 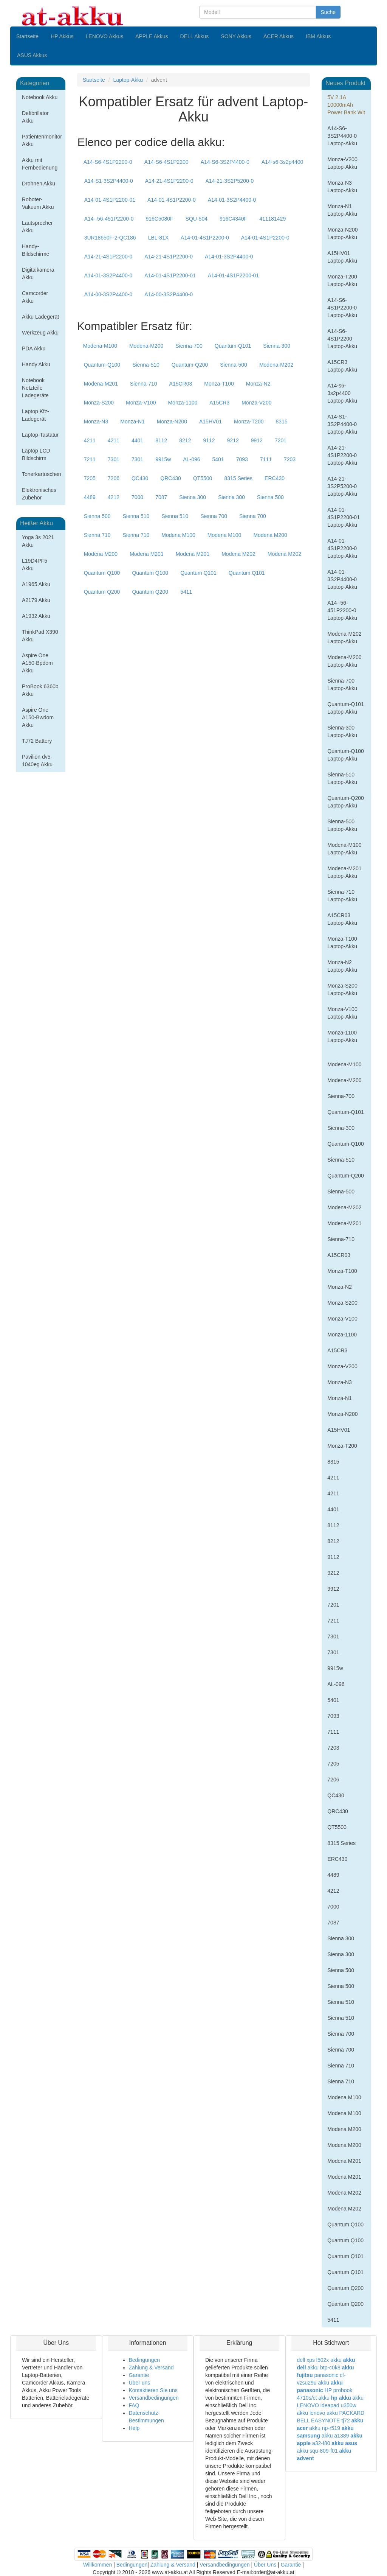 What do you see at coordinates (153, 2390) in the screenshot?
I see `Kontaktieren Sie uns` at bounding box center [153, 2390].